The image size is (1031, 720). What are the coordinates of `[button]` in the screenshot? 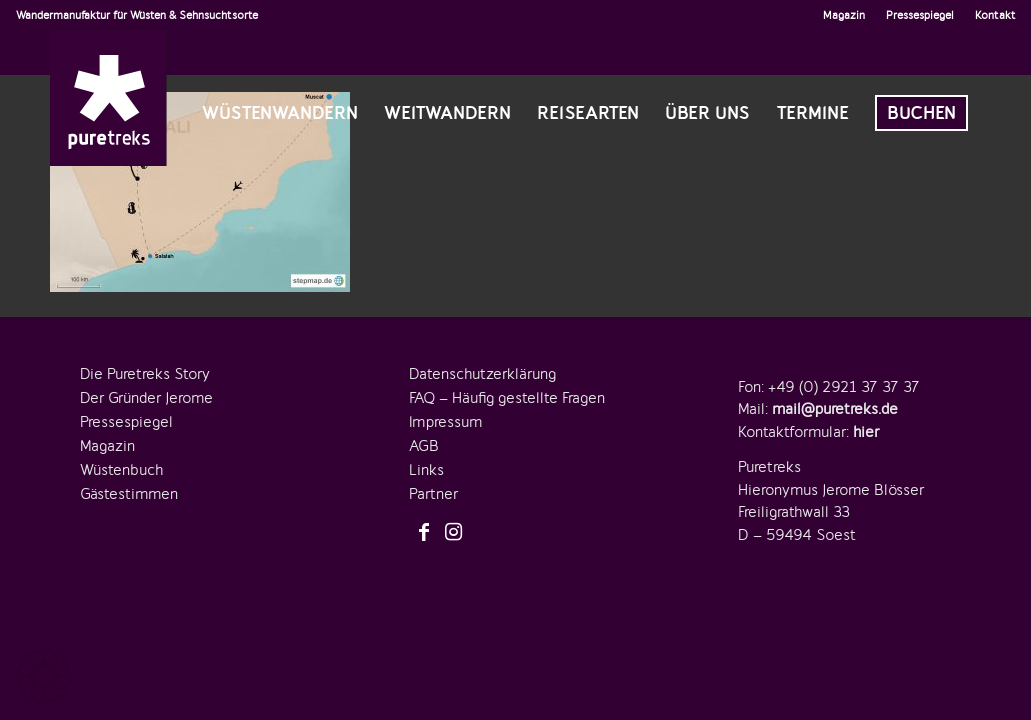 It's located at (44, 676).